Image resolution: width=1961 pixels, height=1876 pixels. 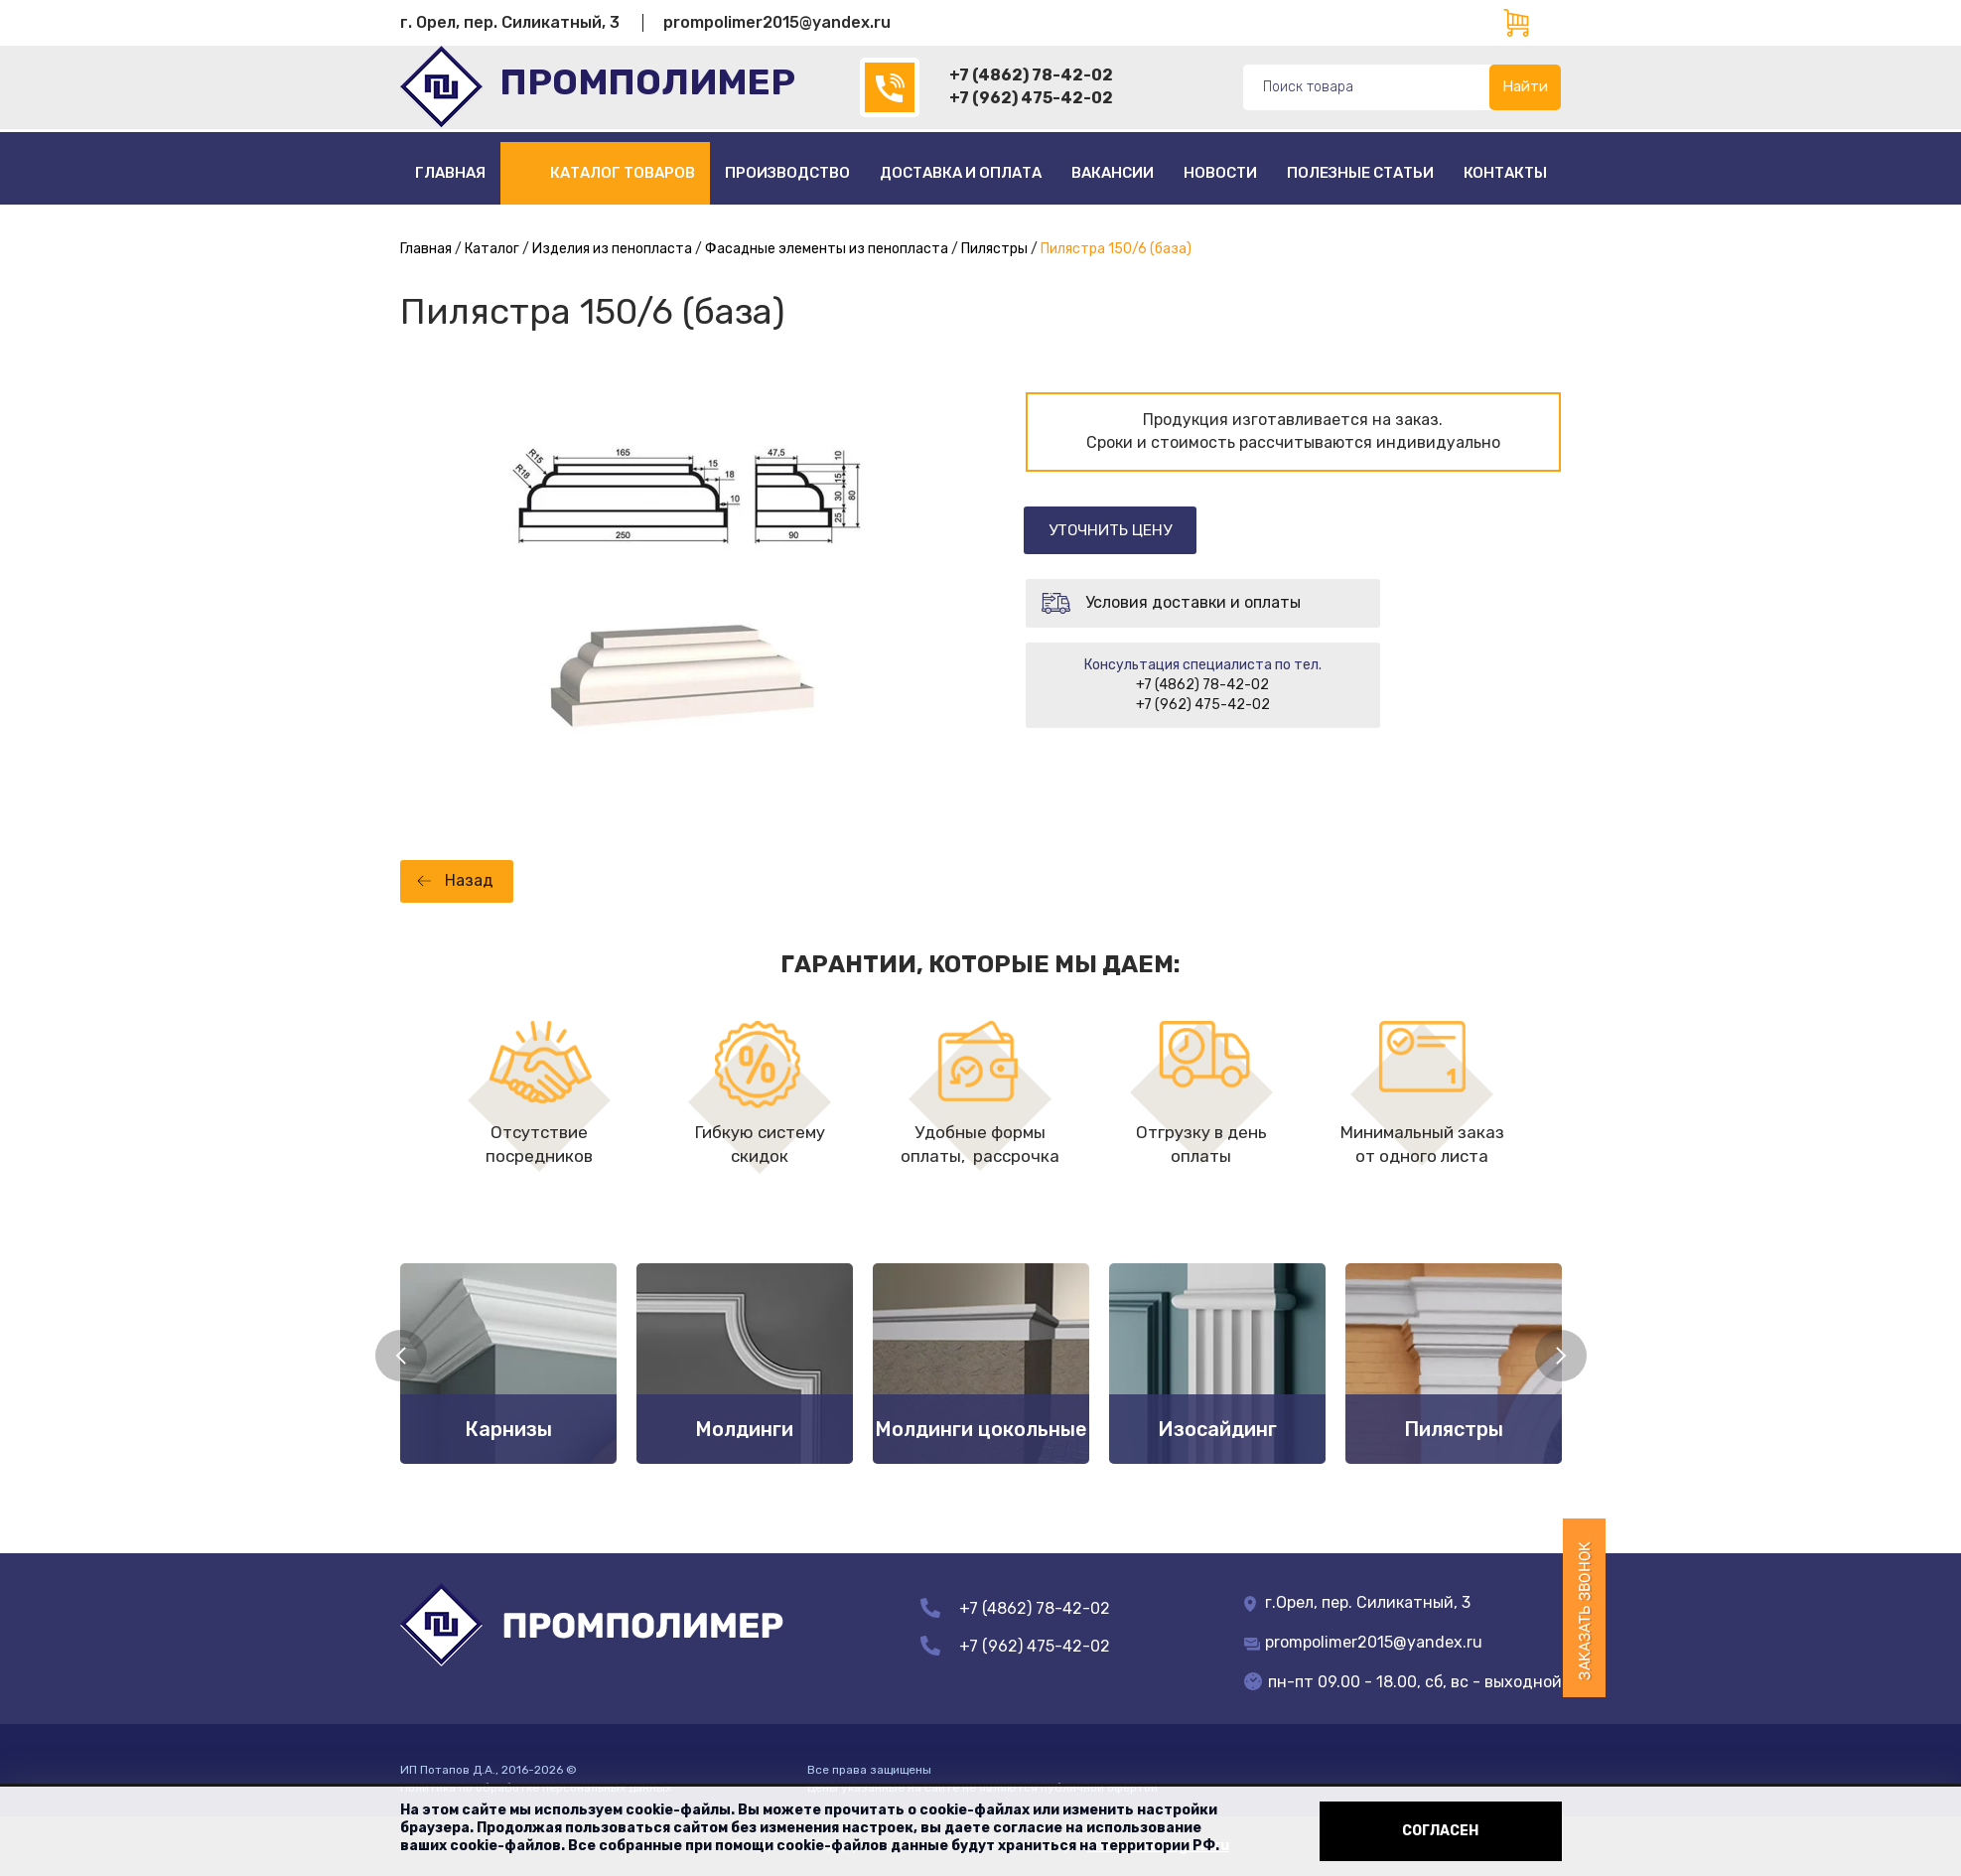 What do you see at coordinates (1525, 86) in the screenshot?
I see `Найти` at bounding box center [1525, 86].